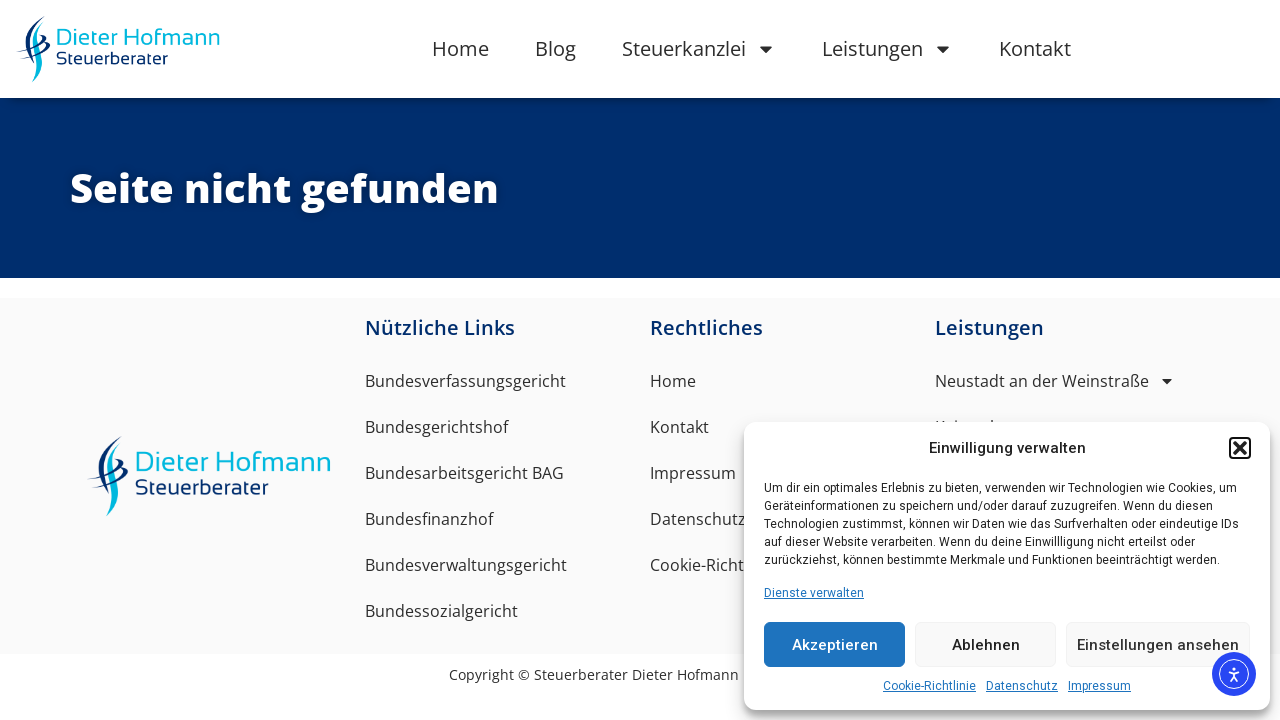  Describe the element at coordinates (835, 645) in the screenshot. I see `Akzeptieren` at that location.